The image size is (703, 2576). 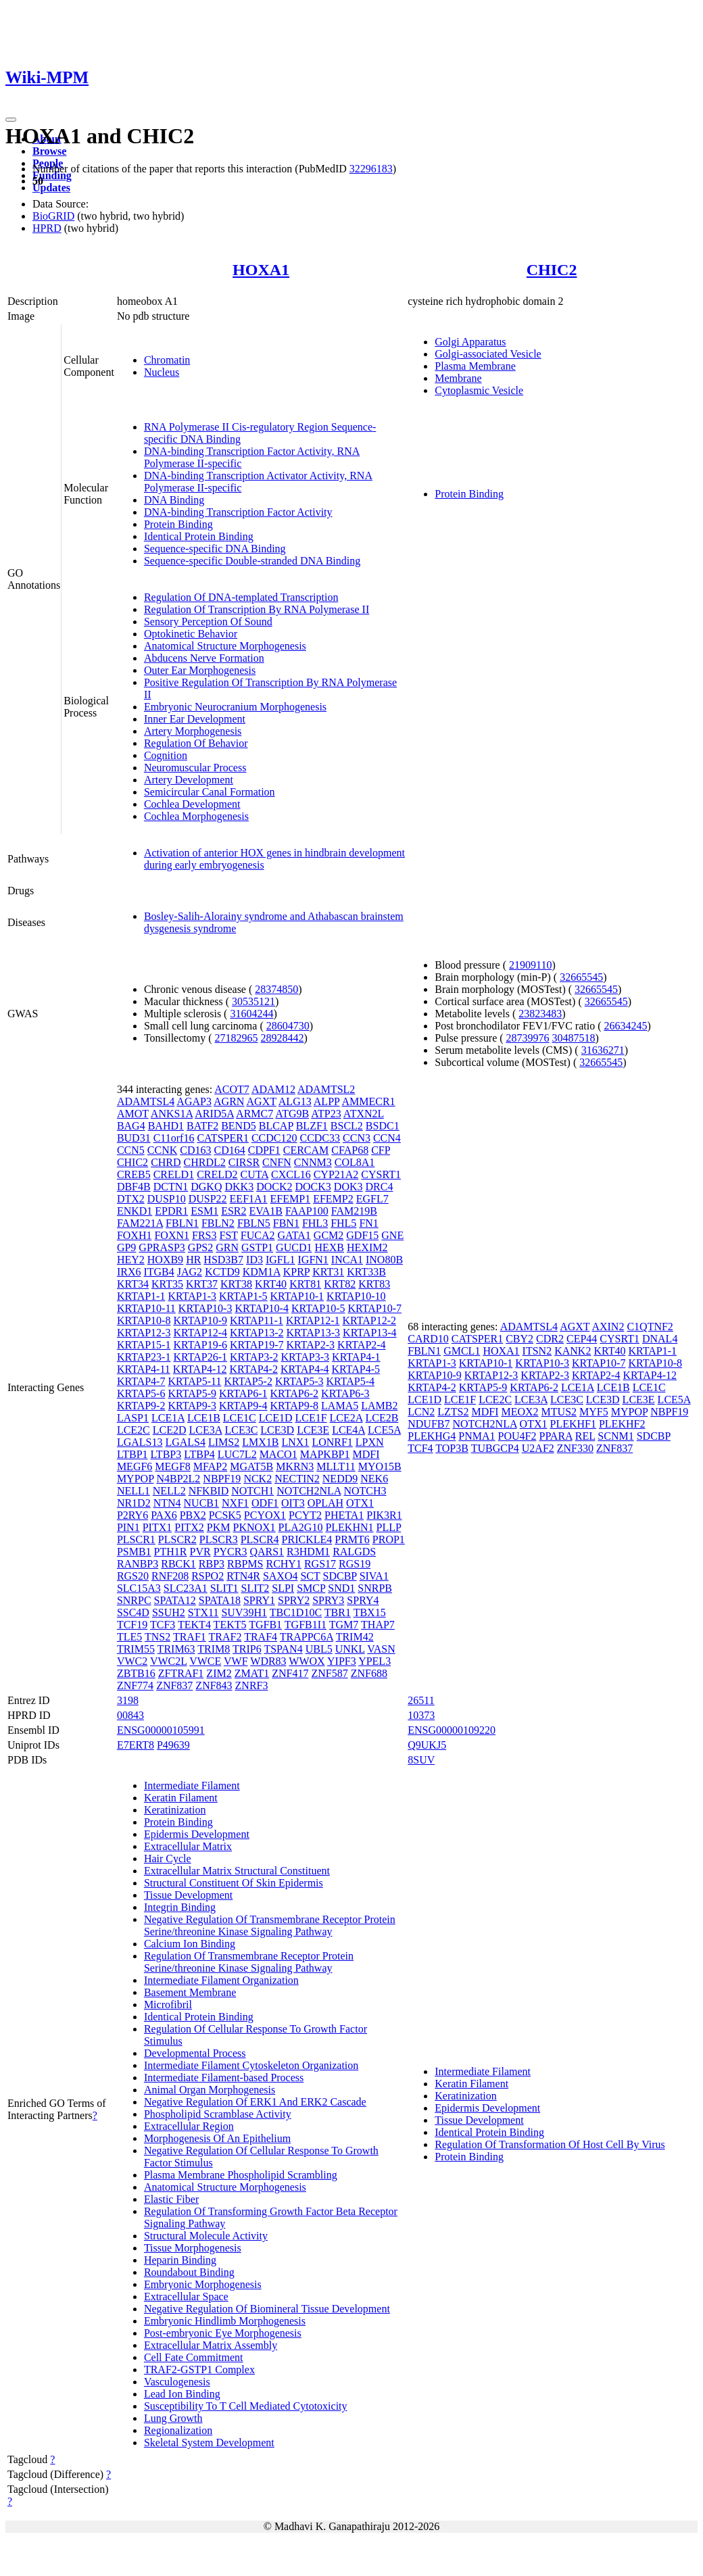 What do you see at coordinates (168, 1661) in the screenshot?
I see `VWC2L` at bounding box center [168, 1661].